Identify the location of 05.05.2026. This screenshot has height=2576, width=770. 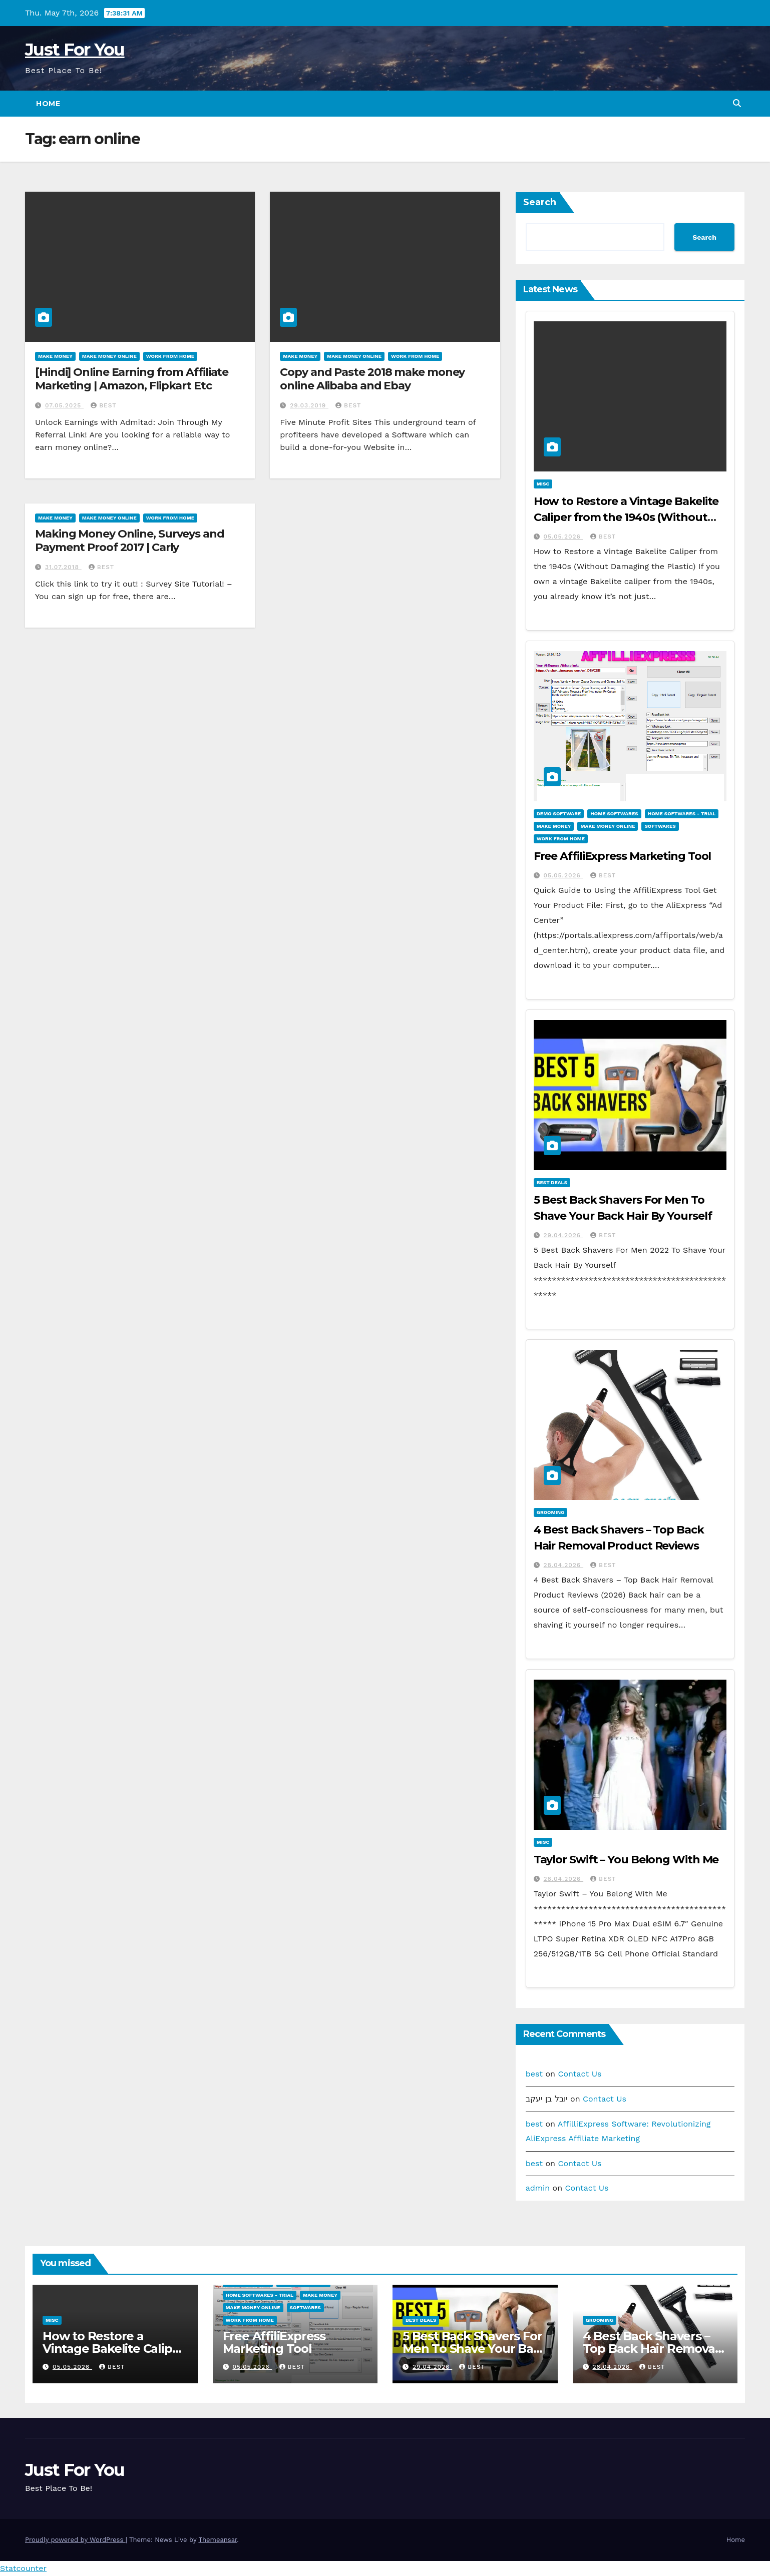
(563, 536).